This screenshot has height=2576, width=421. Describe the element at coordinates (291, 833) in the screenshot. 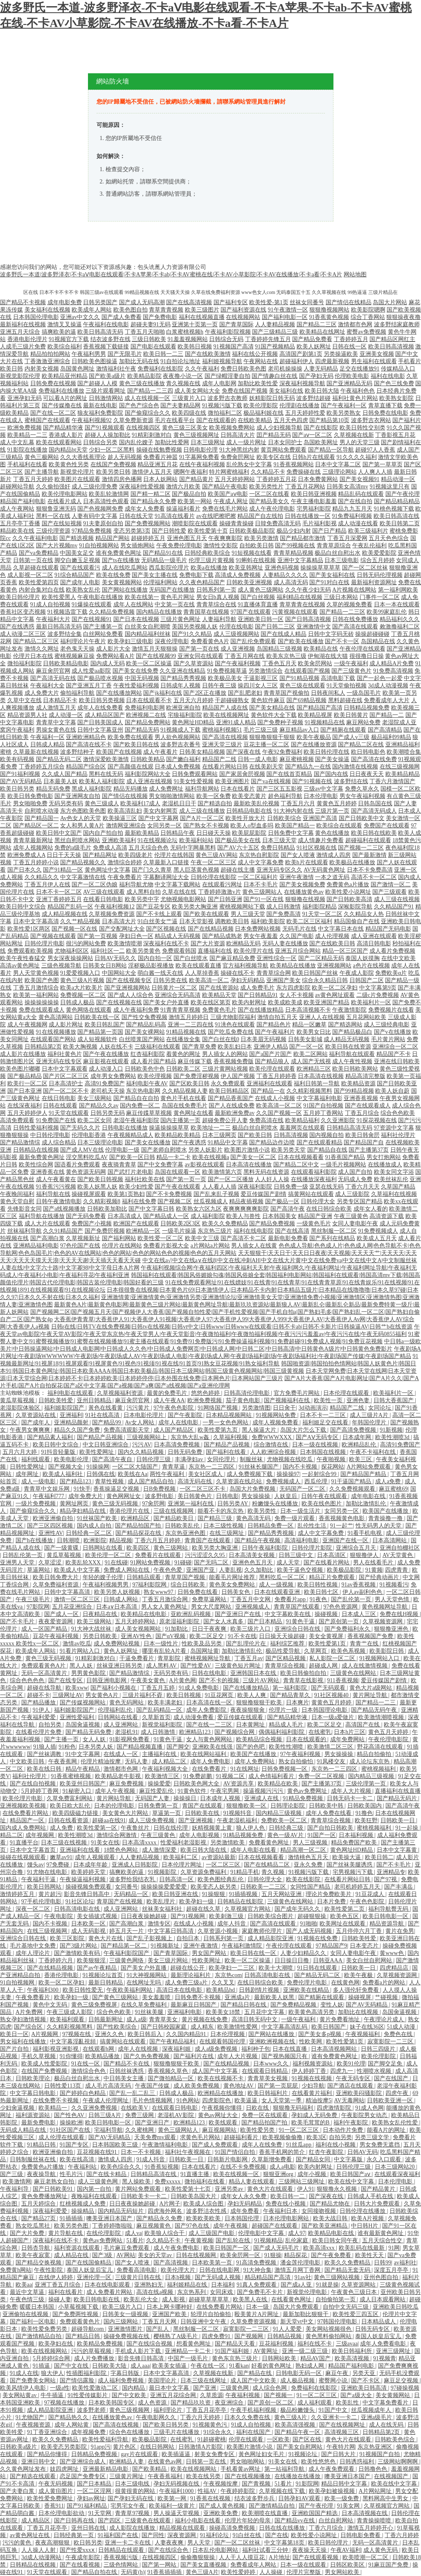

I see `日韩免费中文字幕` at that location.